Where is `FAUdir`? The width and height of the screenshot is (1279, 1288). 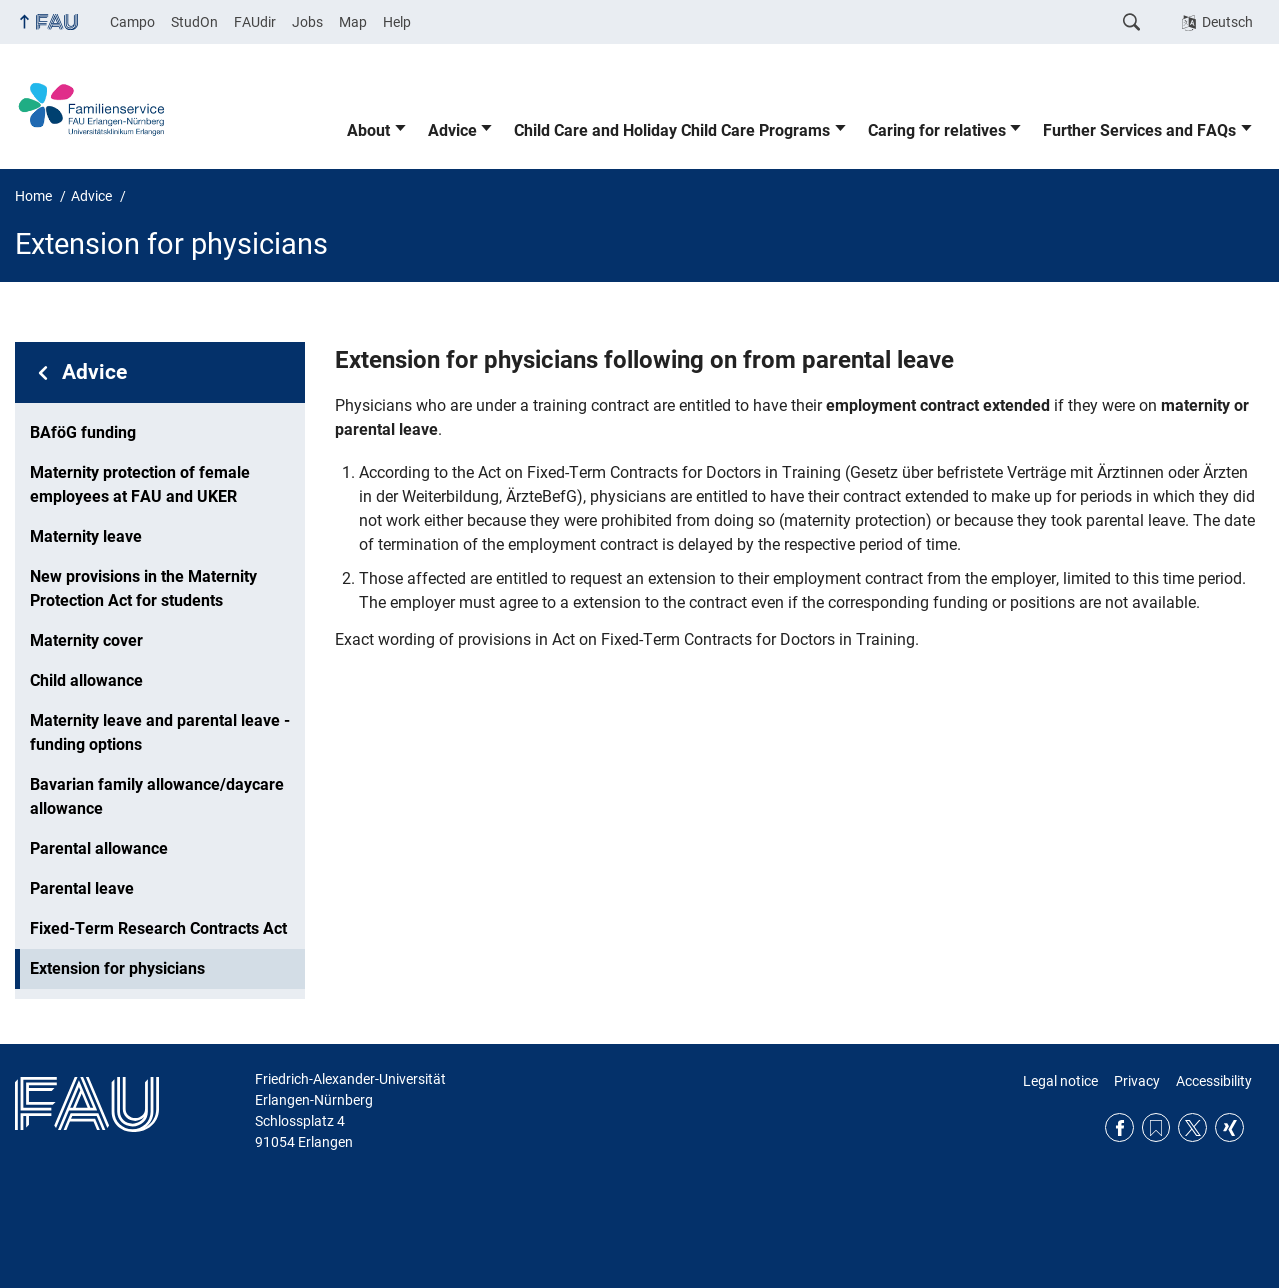 FAUdir is located at coordinates (255, 22).